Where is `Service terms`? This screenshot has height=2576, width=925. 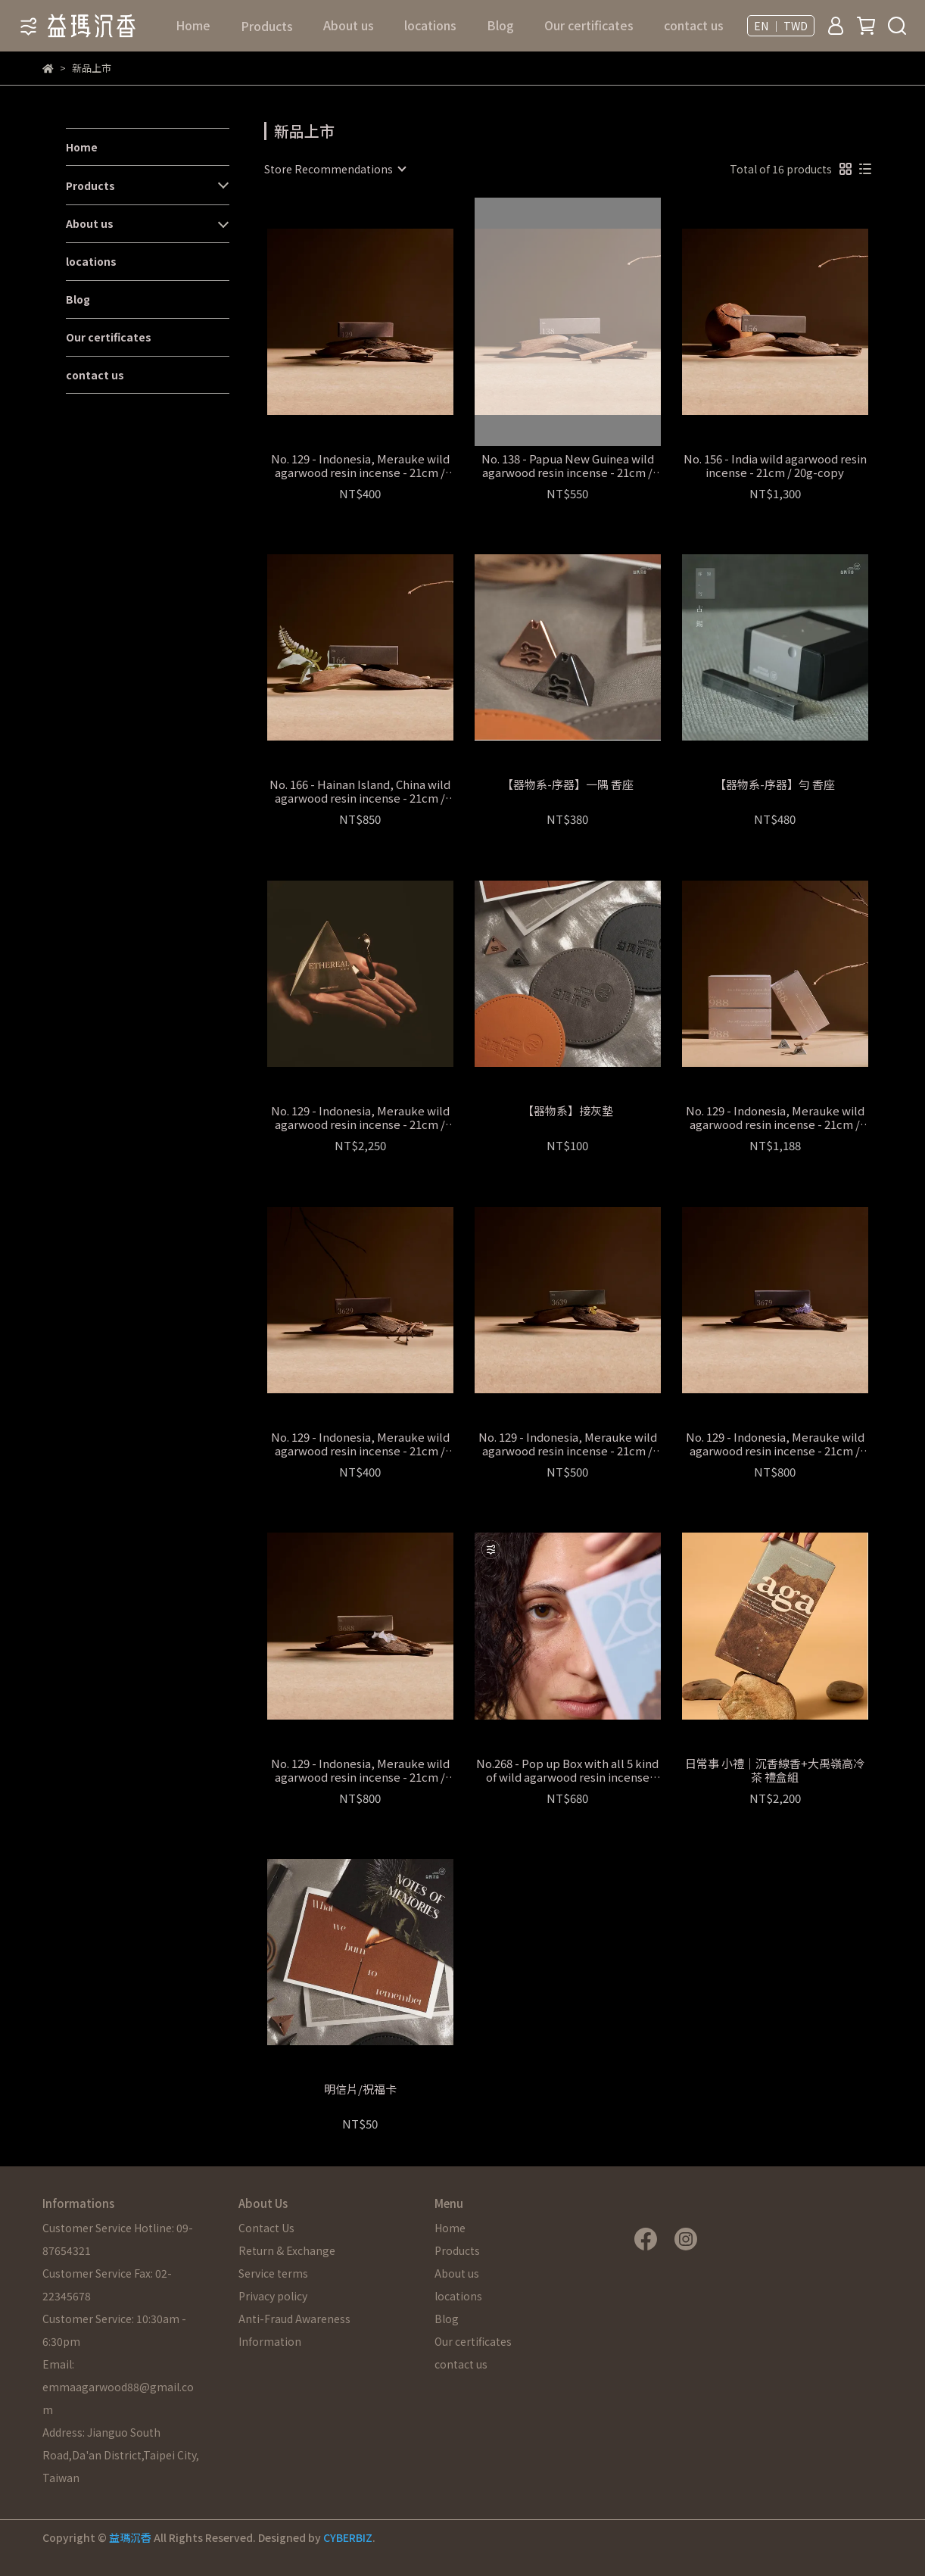
Service terms is located at coordinates (273, 2273).